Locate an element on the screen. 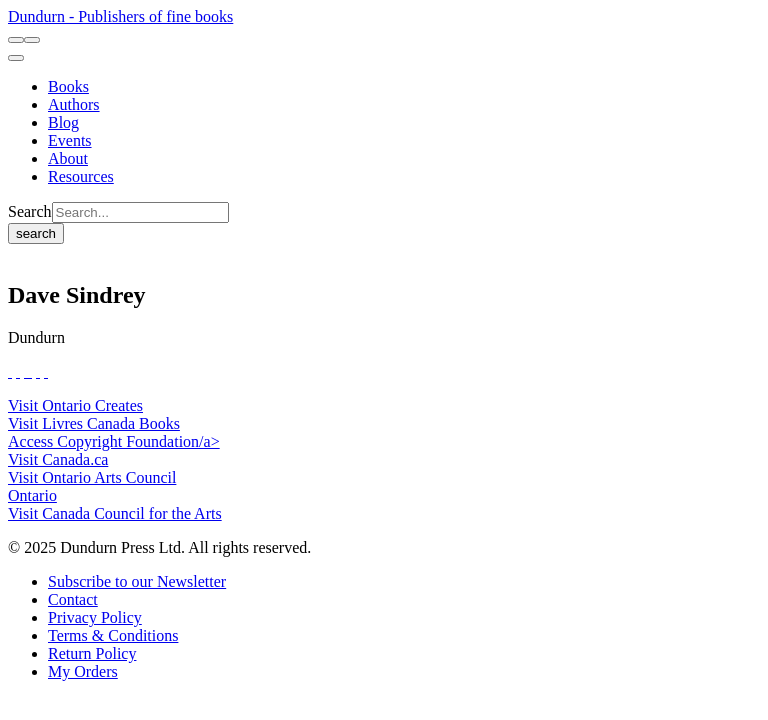 This screenshot has width=768, height=720. [Privacy Policy] is located at coordinates (95, 617).